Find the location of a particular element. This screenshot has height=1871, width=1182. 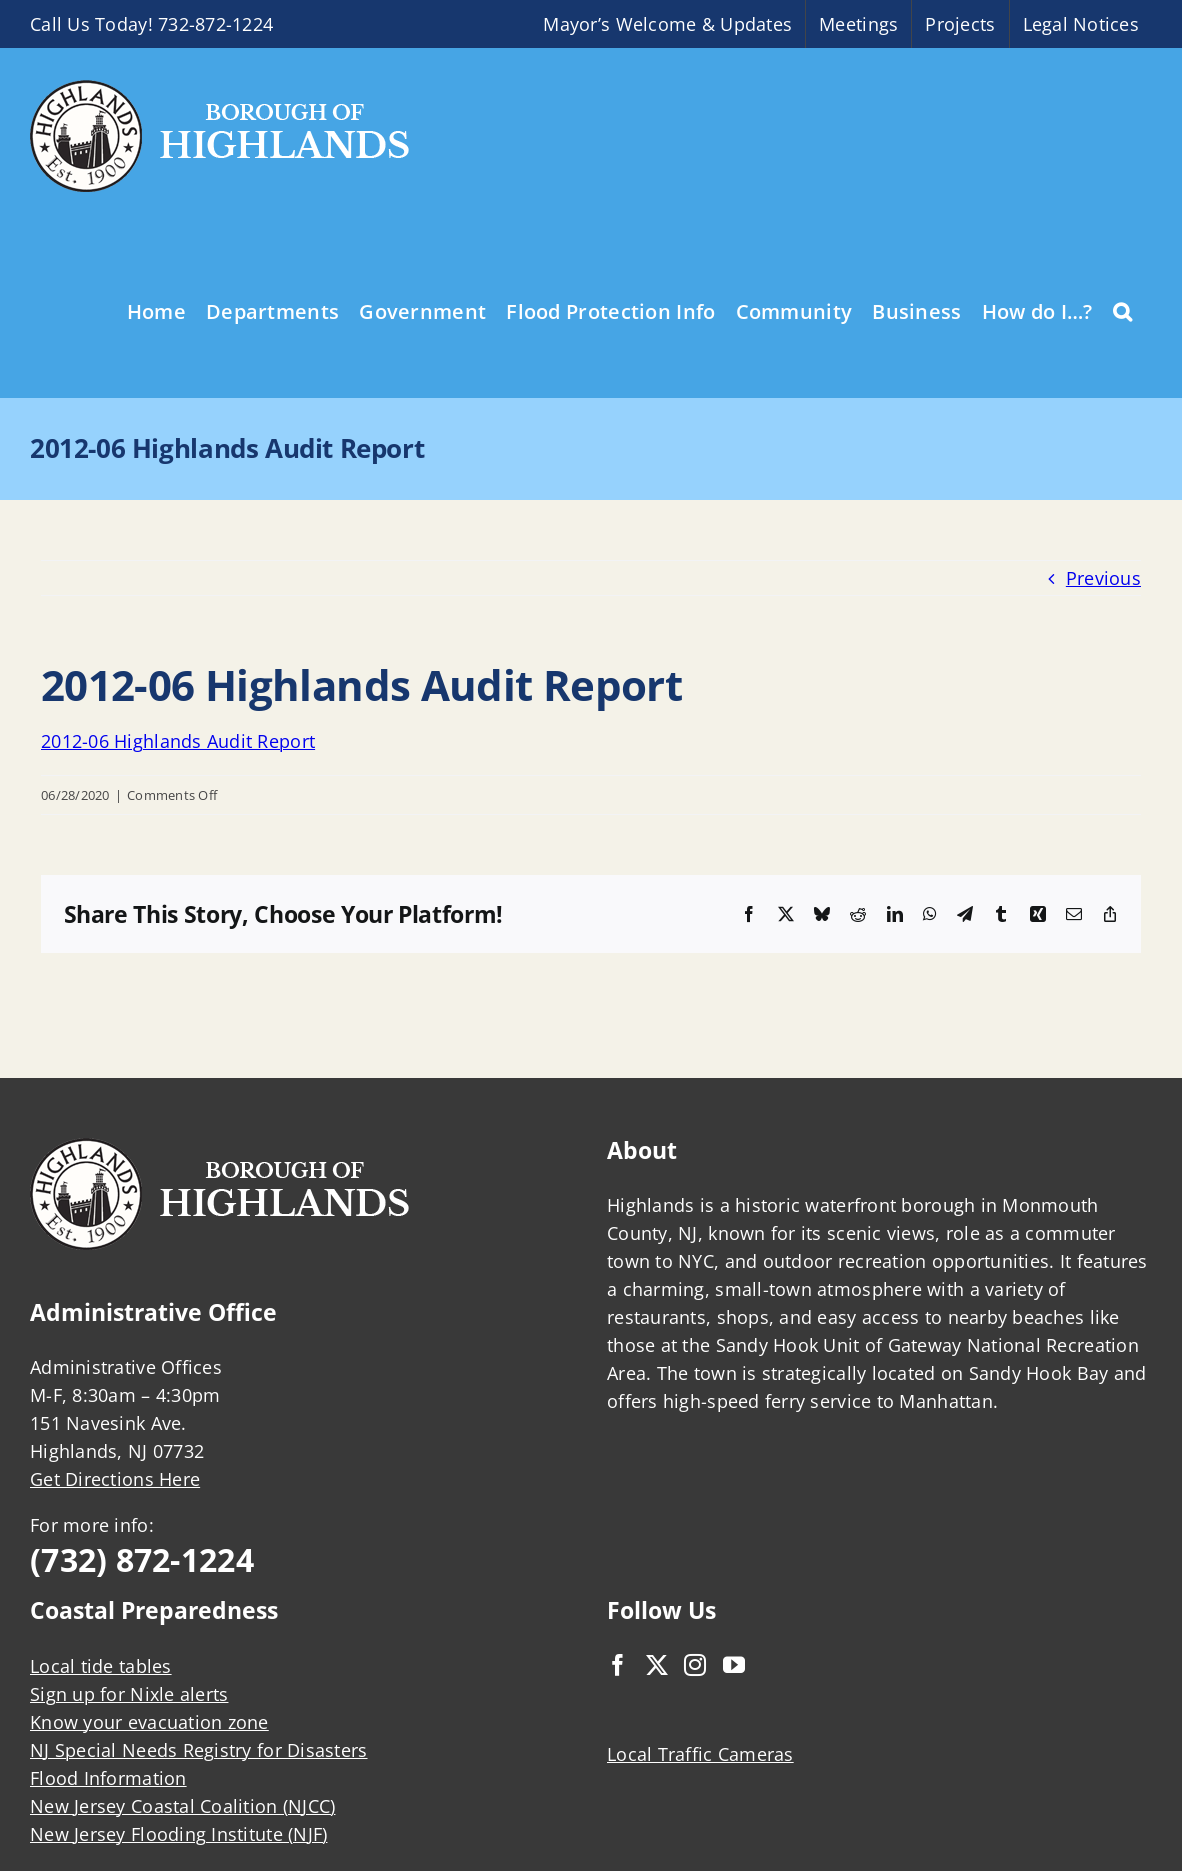

[YouTube] is located at coordinates (734, 1665).